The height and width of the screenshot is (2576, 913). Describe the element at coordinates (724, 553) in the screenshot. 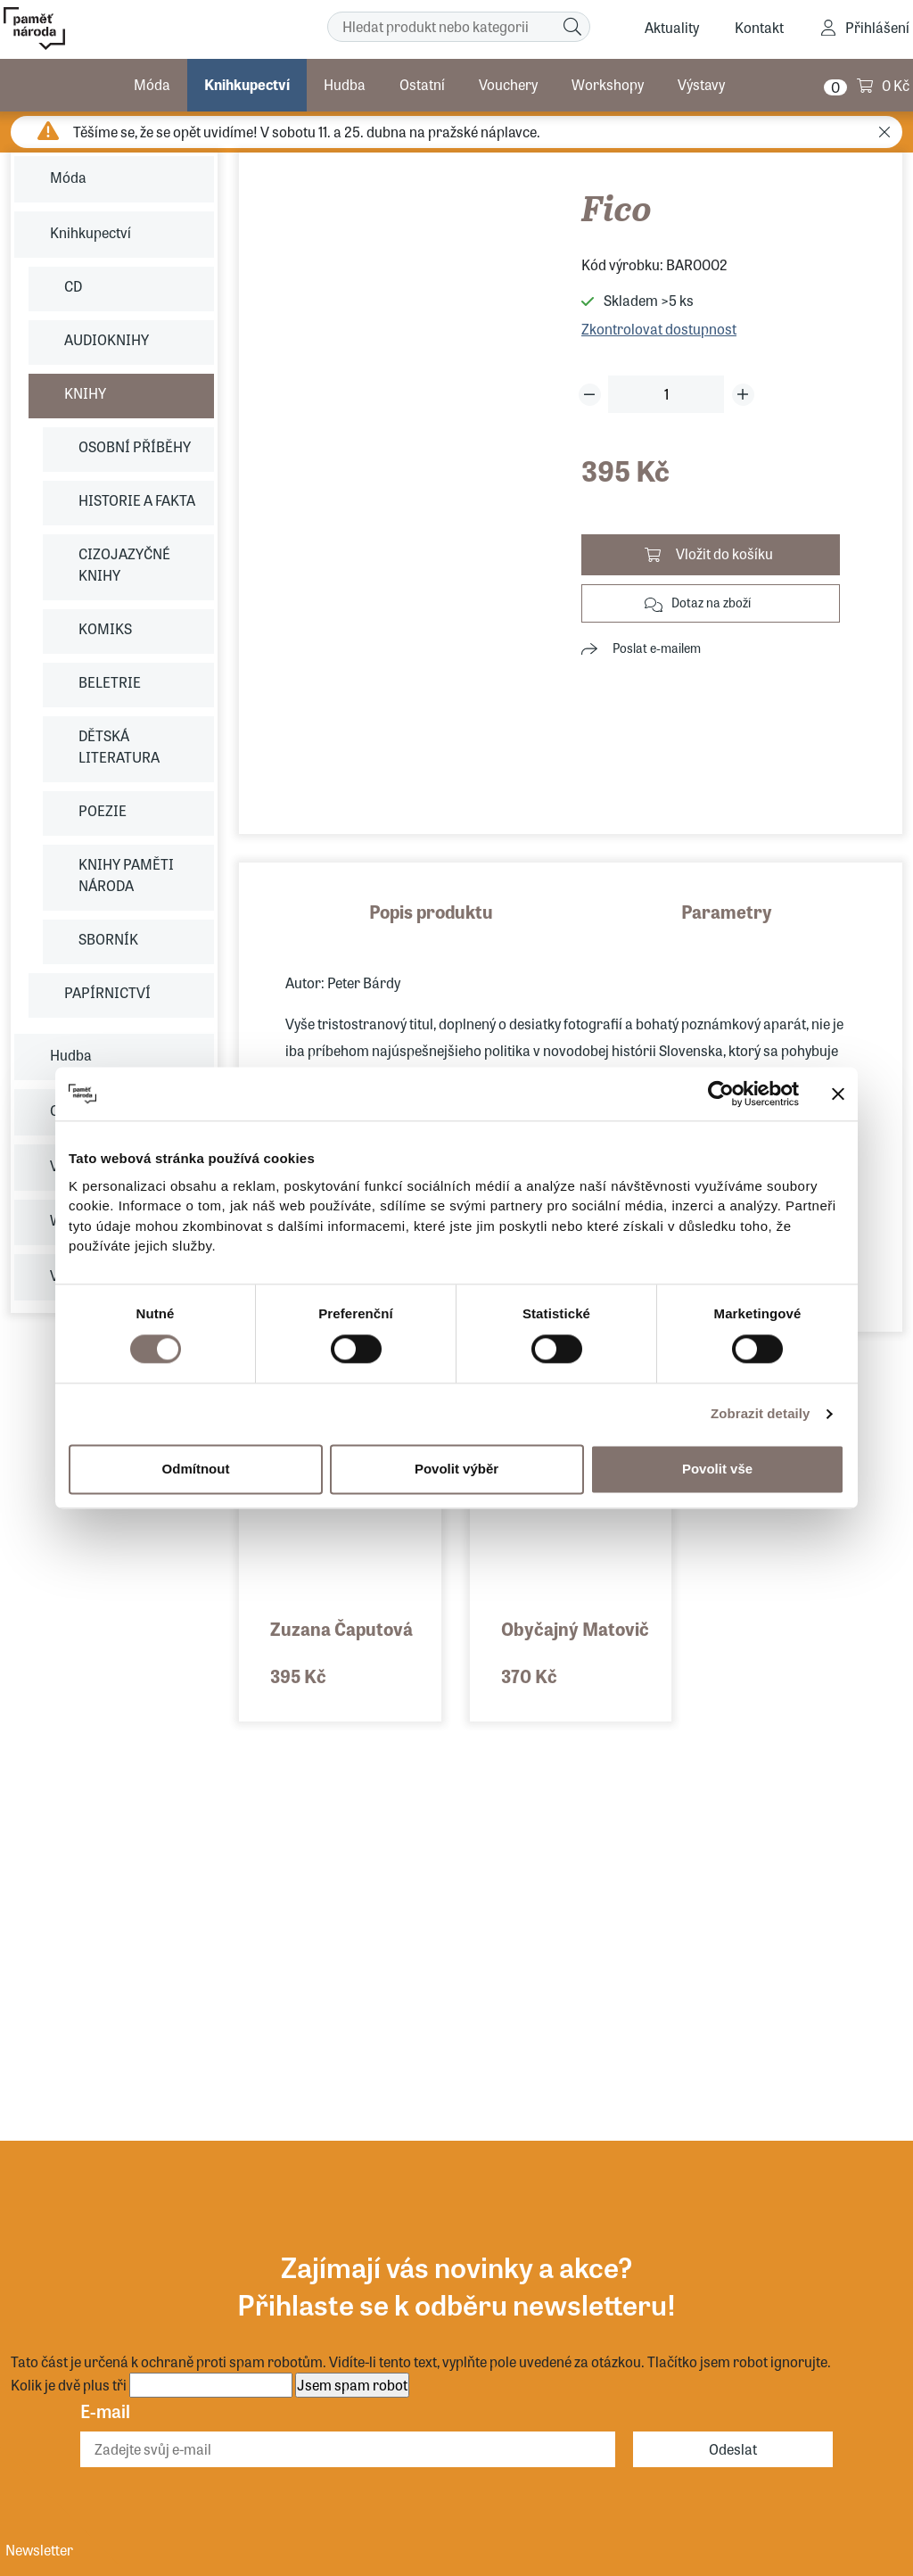

I see `Vložit do košíku` at that location.